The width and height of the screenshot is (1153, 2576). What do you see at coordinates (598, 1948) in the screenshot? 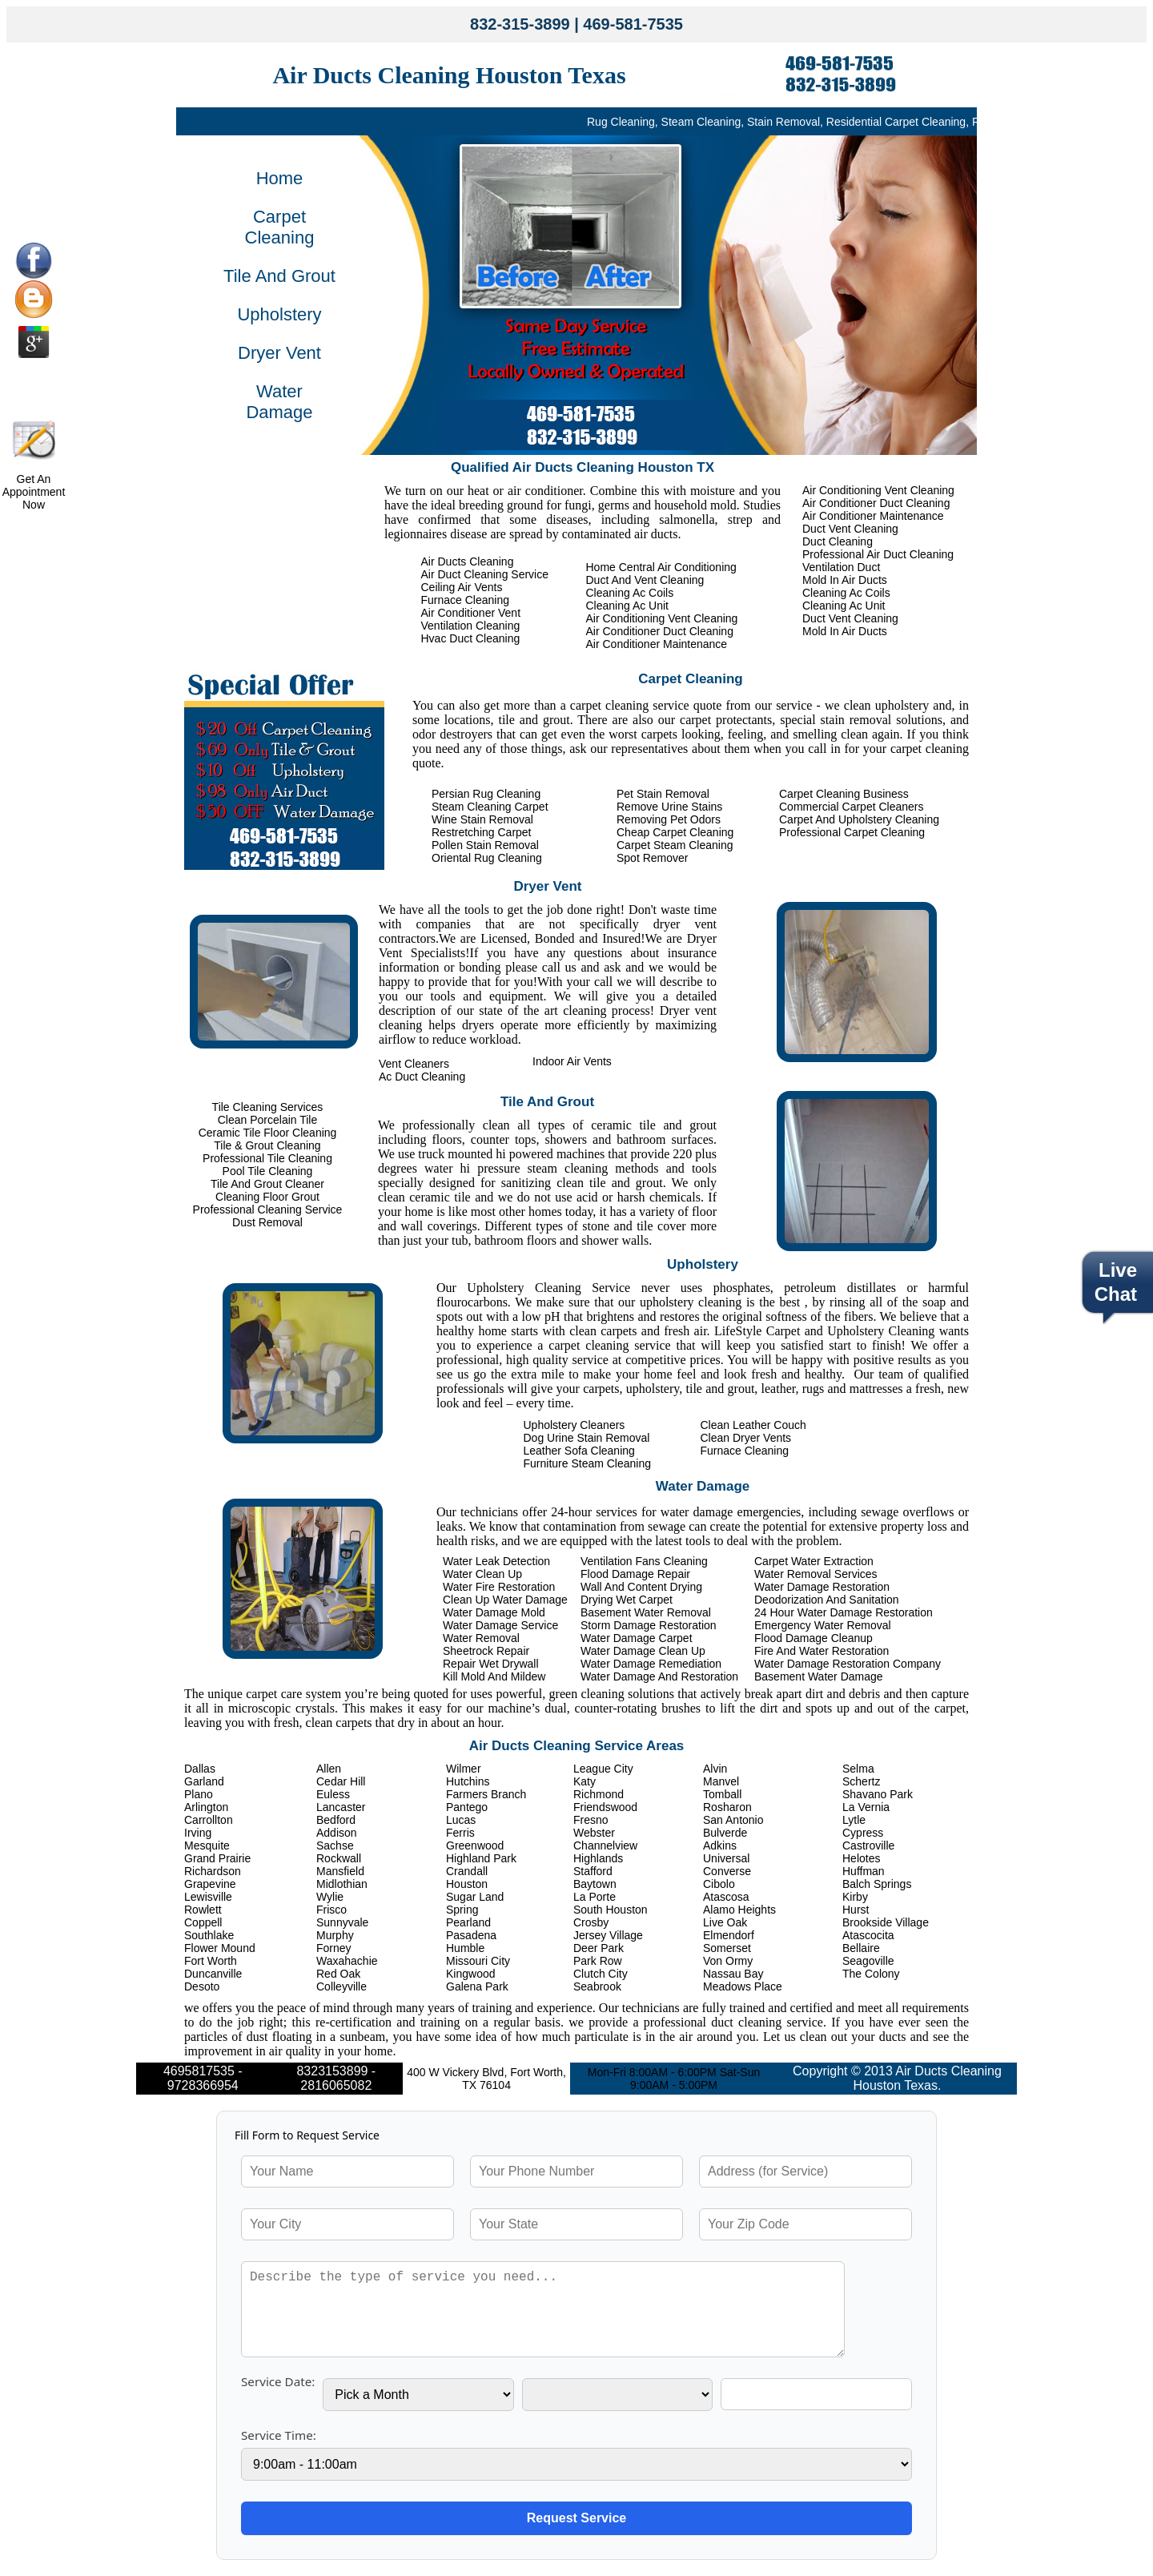
I see `Deer Park` at bounding box center [598, 1948].